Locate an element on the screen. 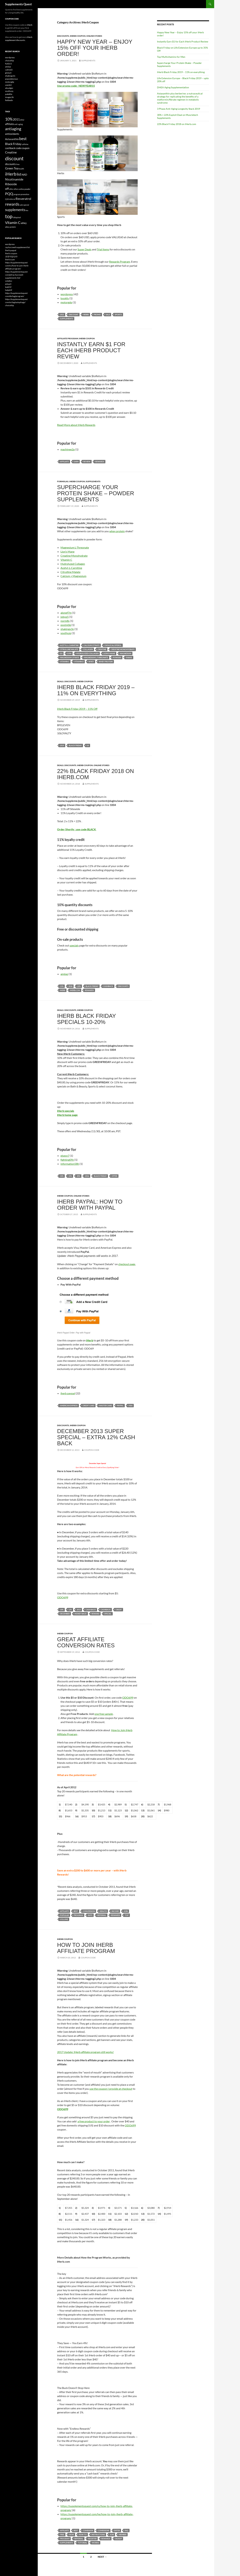 The height and width of the screenshot is (2576, 240). Acetyl-L-Carnitine is located at coordinates (71, 567).